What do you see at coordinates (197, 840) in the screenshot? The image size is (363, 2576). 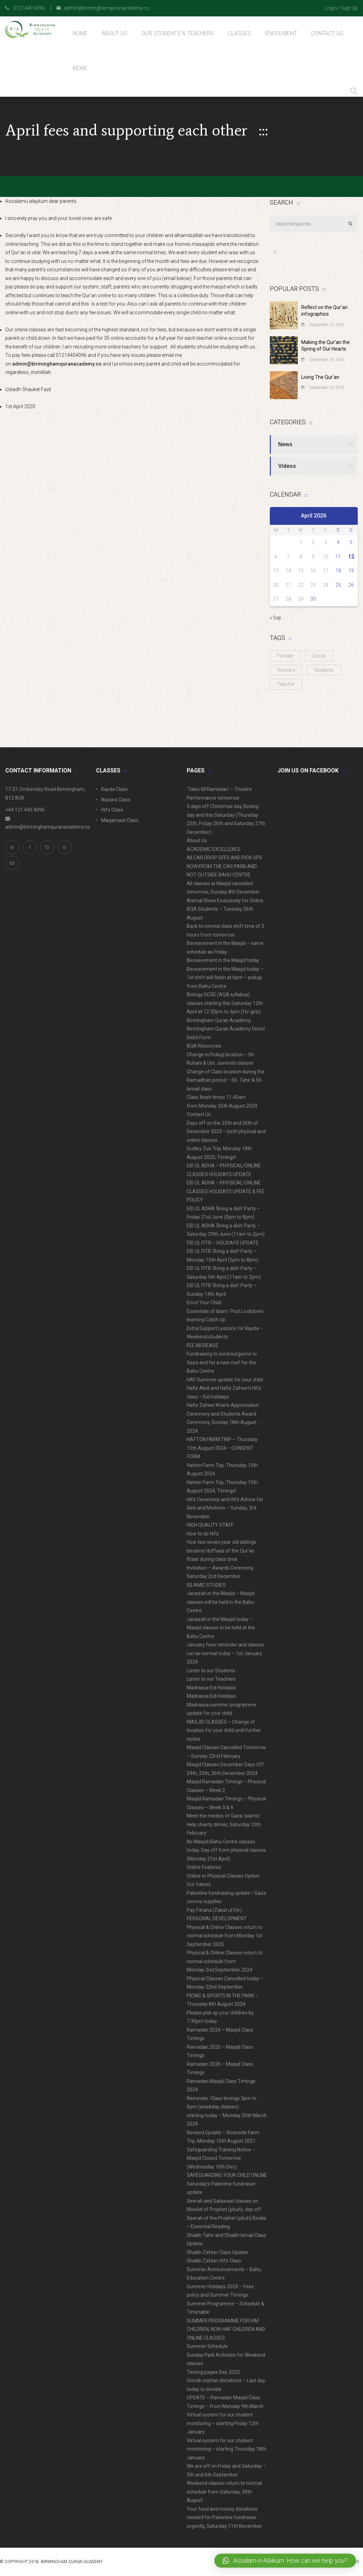 I see `About Us` at bounding box center [197, 840].